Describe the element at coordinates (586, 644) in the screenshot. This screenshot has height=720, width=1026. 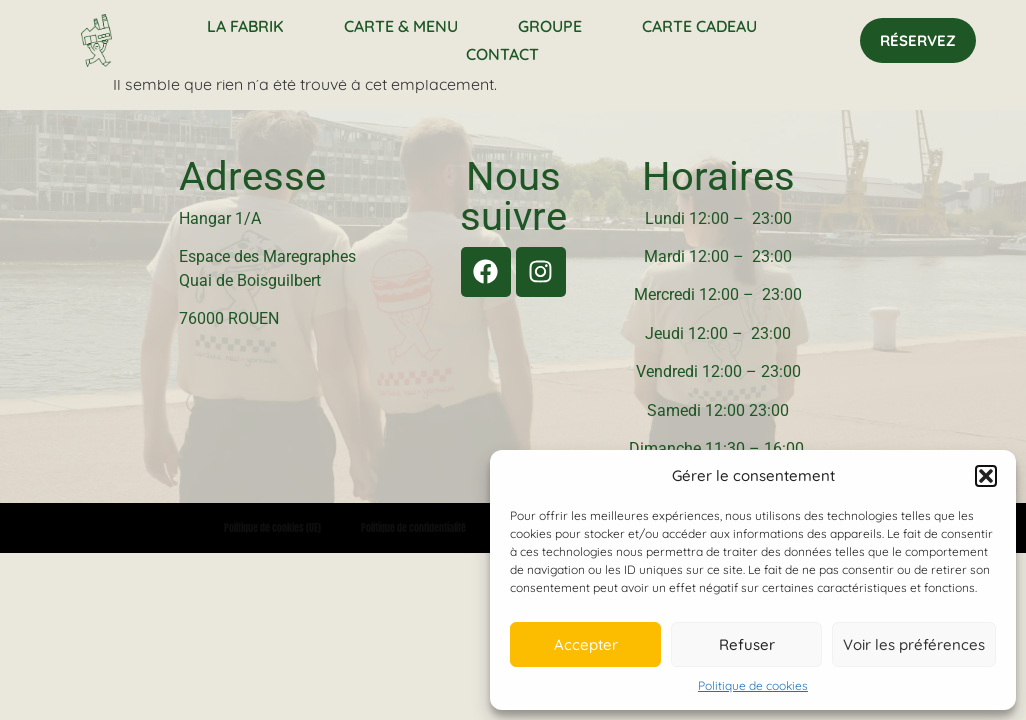
I see `Accepter` at that location.